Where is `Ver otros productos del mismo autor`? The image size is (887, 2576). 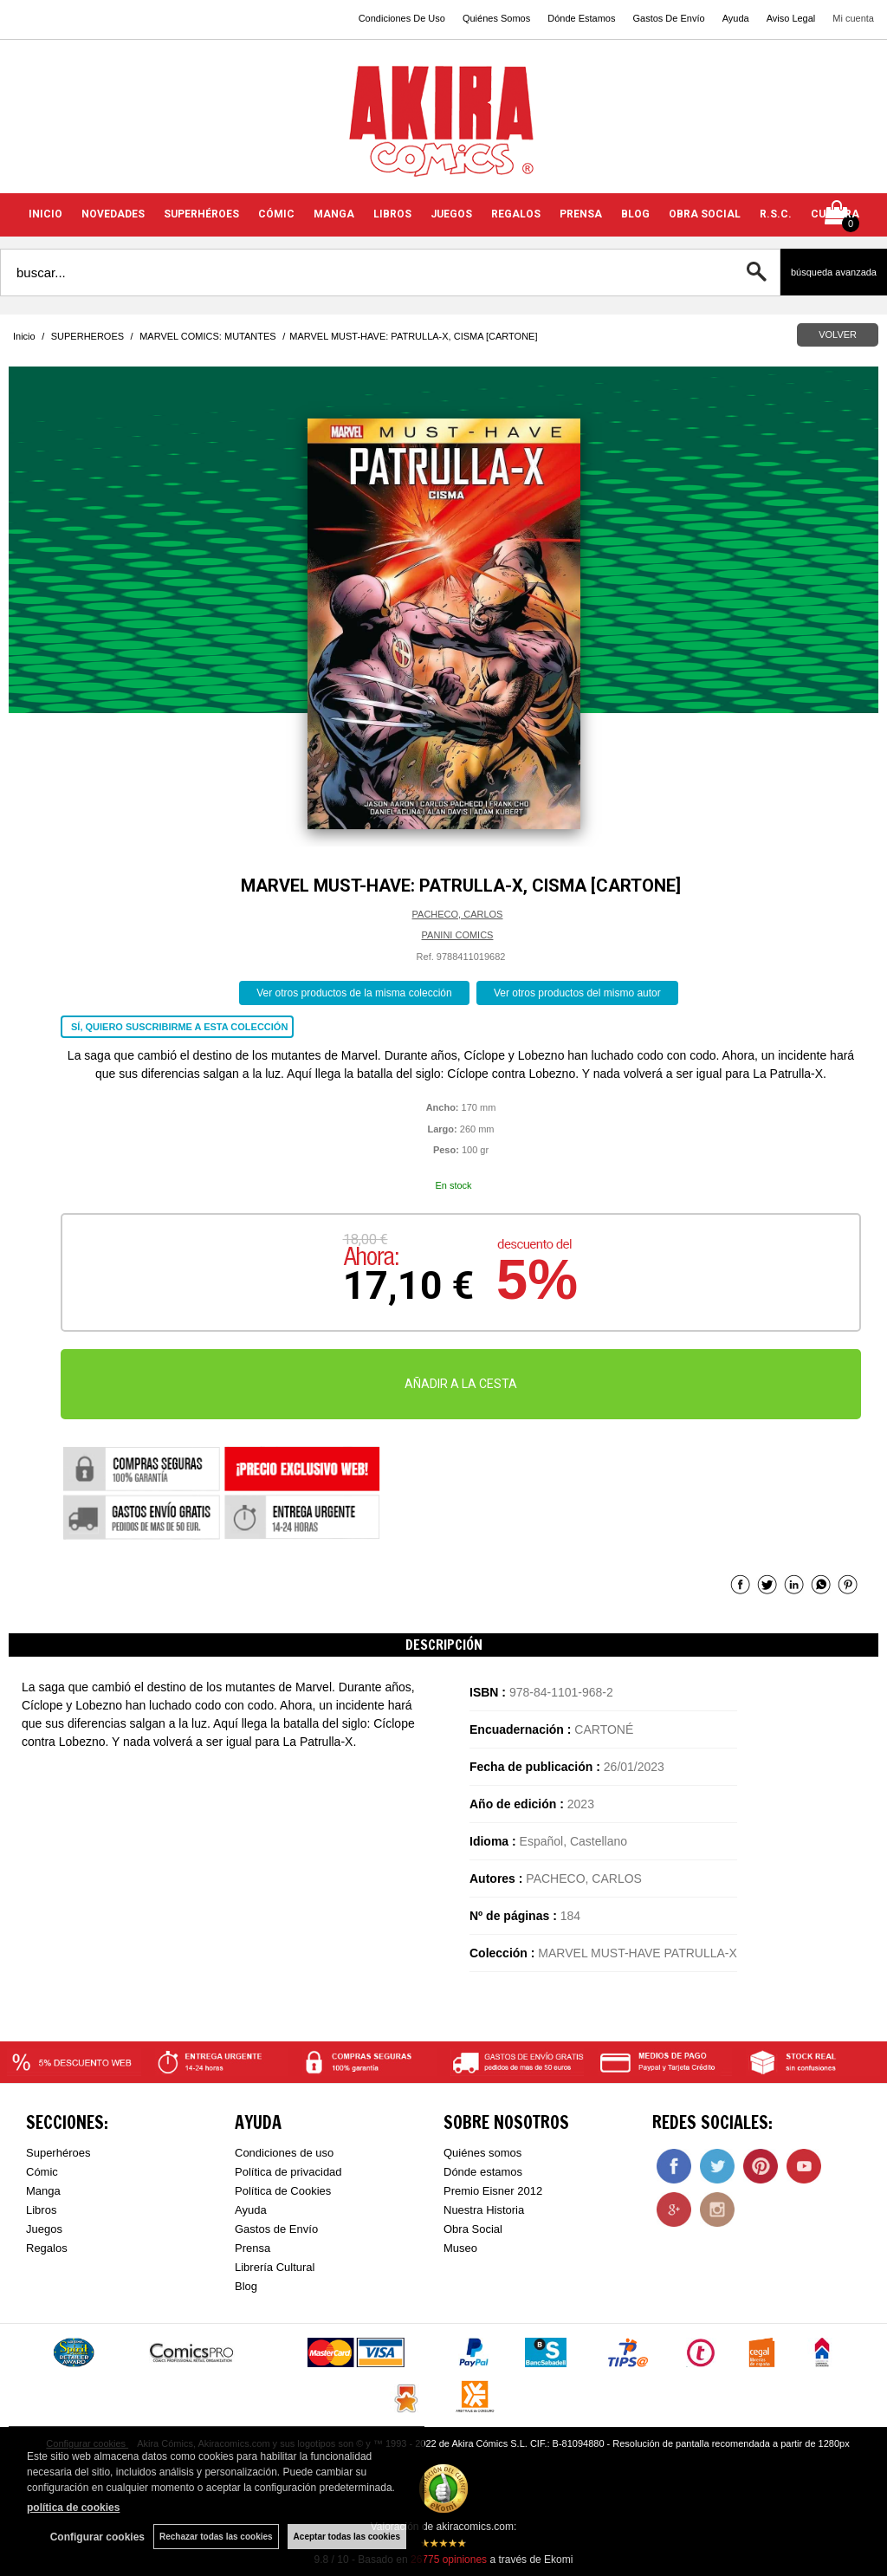
Ver otros productos del mismo autor is located at coordinates (577, 993).